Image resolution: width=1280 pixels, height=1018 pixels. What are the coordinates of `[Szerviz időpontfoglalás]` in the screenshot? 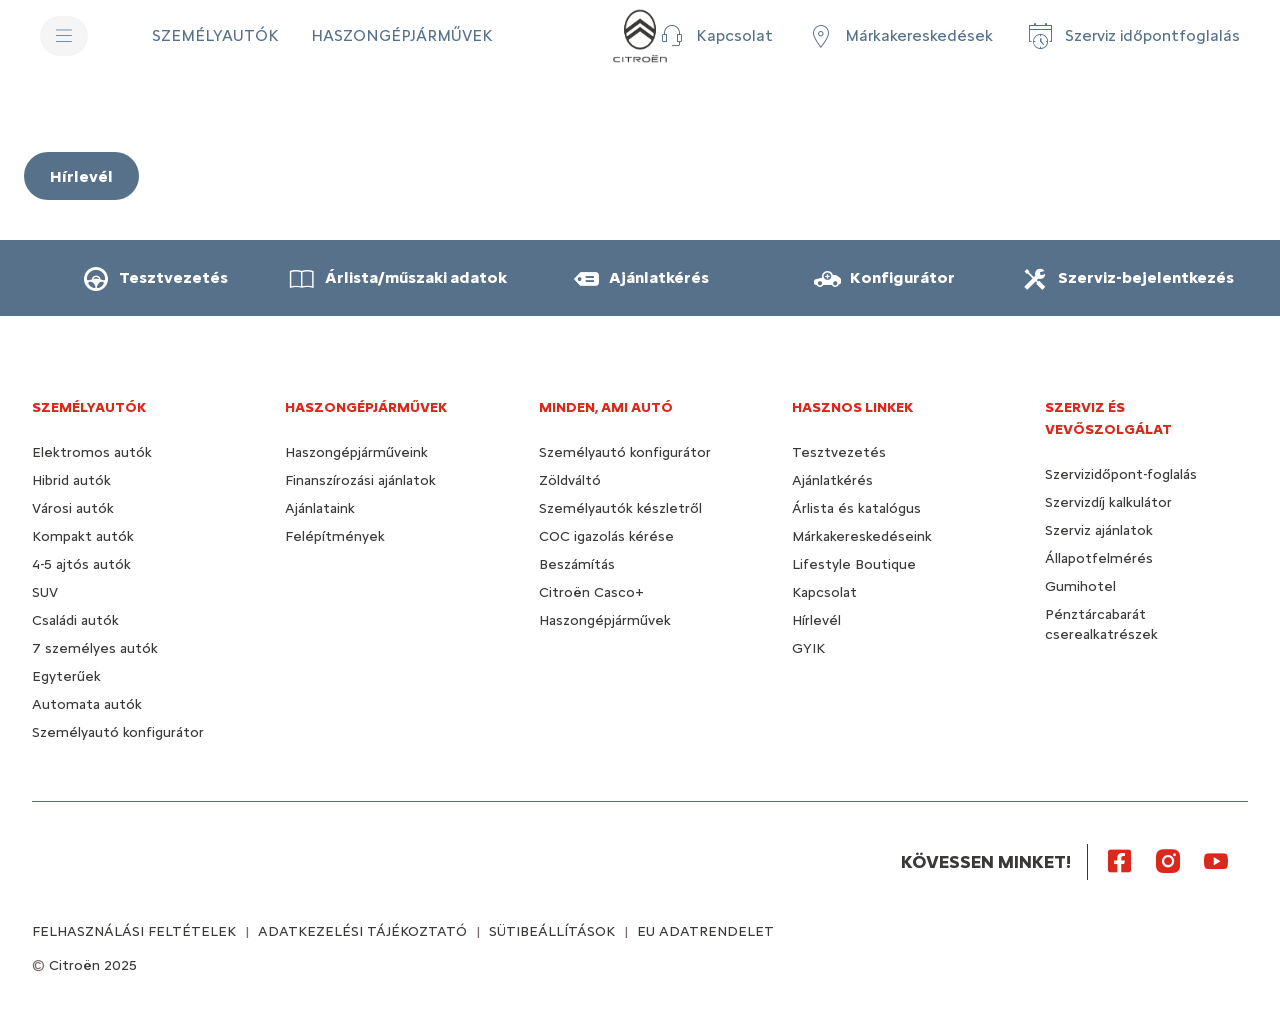 It's located at (1132, 36).